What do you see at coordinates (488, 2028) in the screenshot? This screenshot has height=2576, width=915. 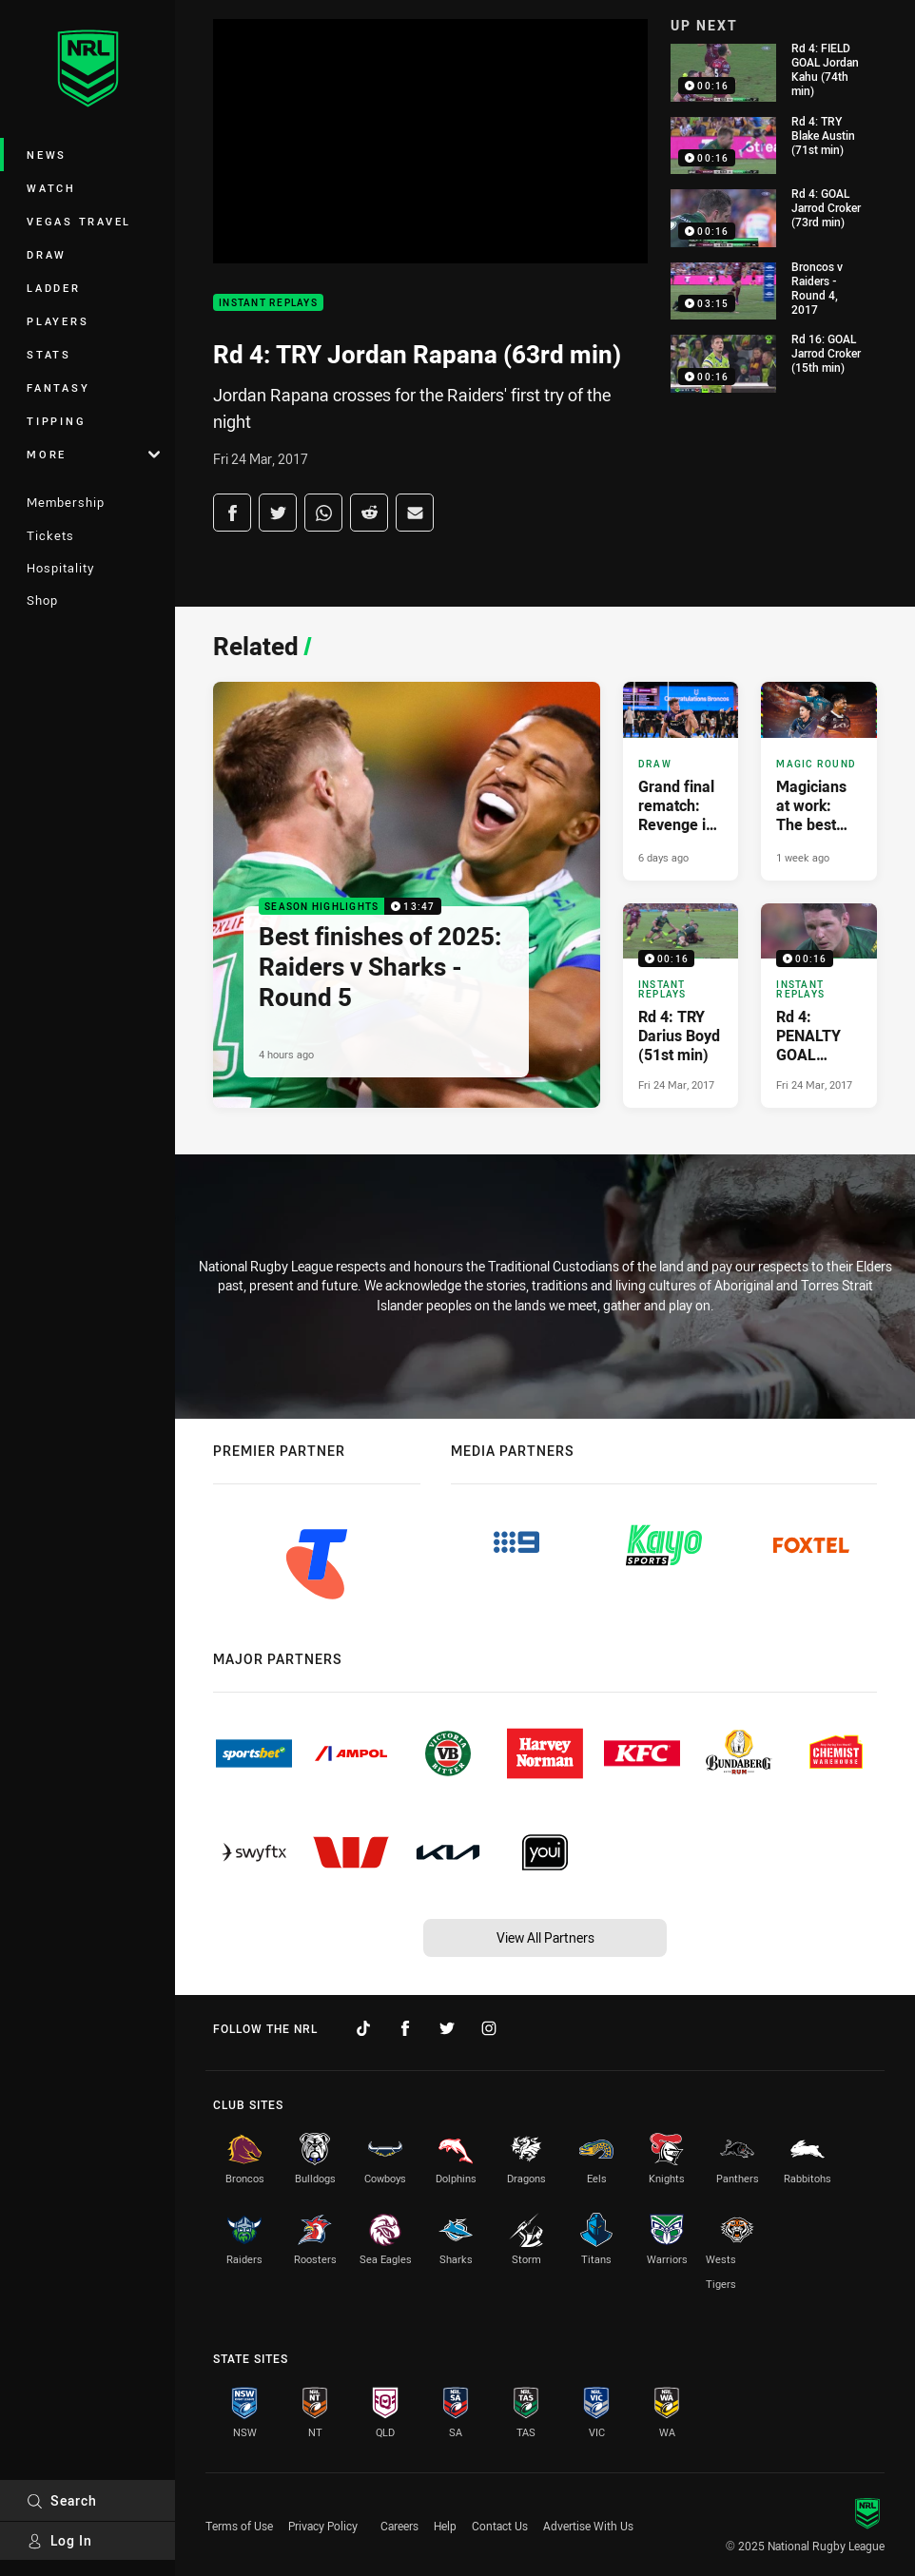 I see `[Follow on Instagram]` at bounding box center [488, 2028].